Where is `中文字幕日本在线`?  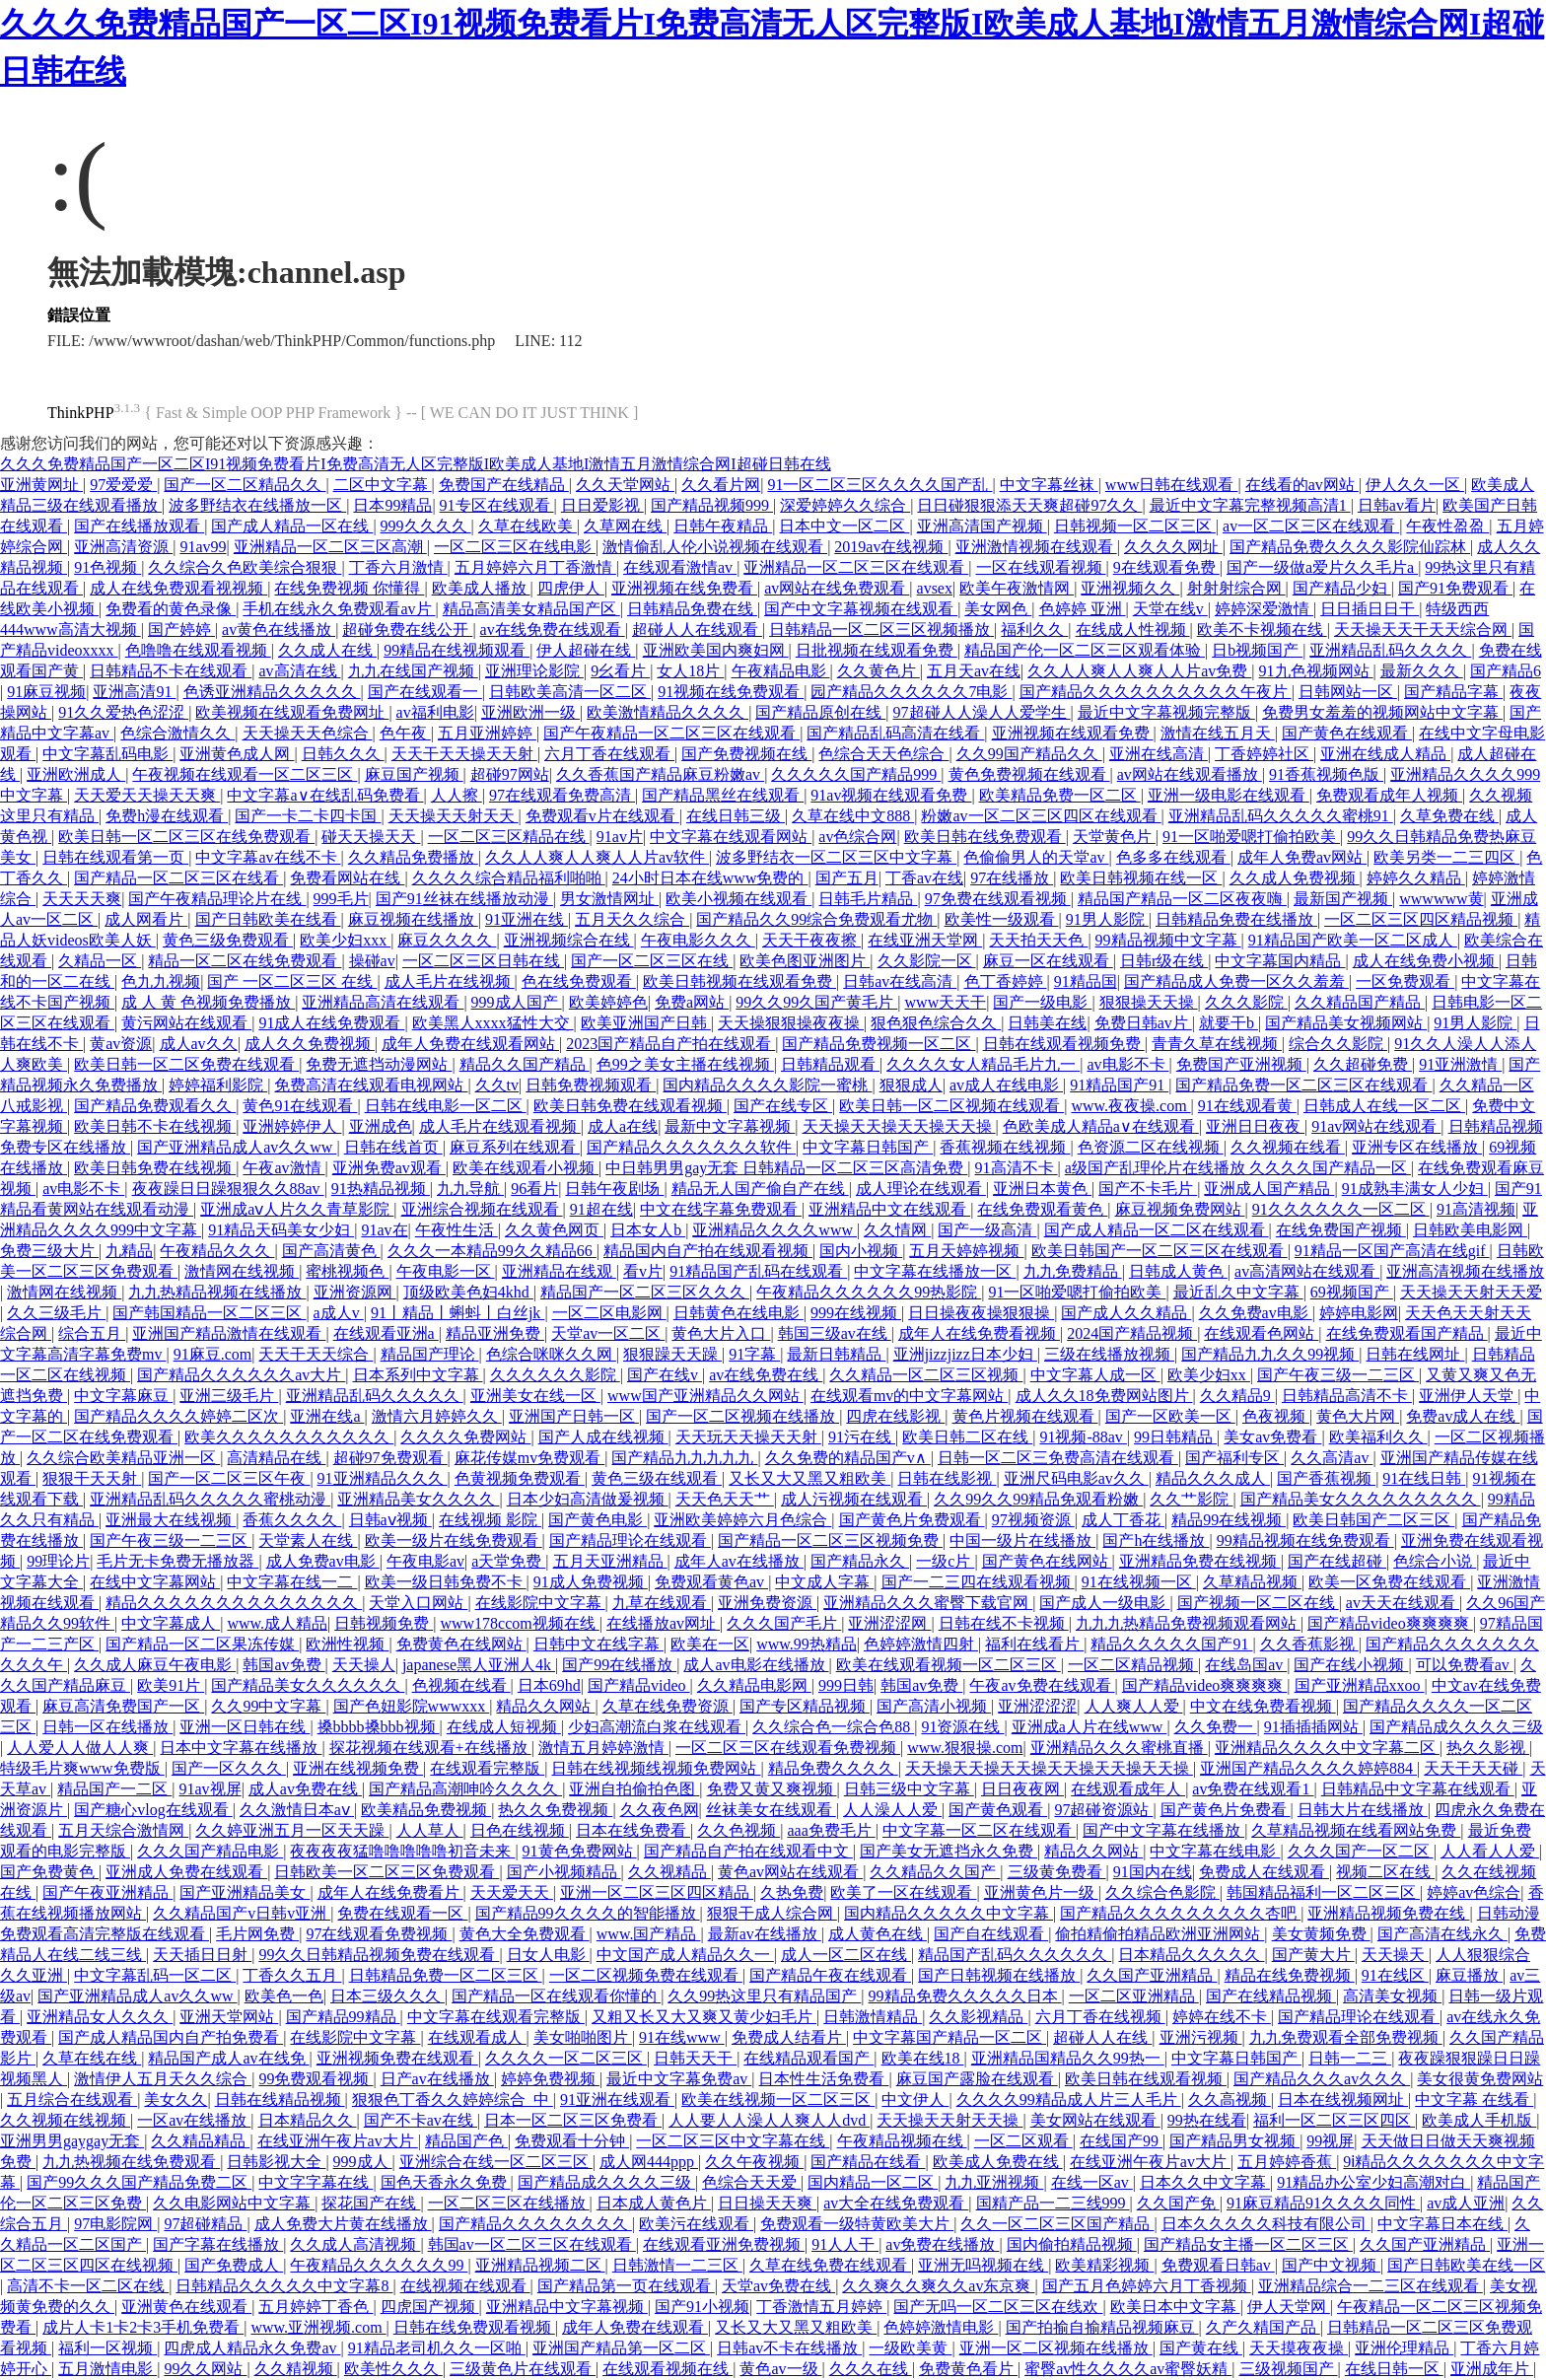
中文字幕日本在线 is located at coordinates (1442, 2223).